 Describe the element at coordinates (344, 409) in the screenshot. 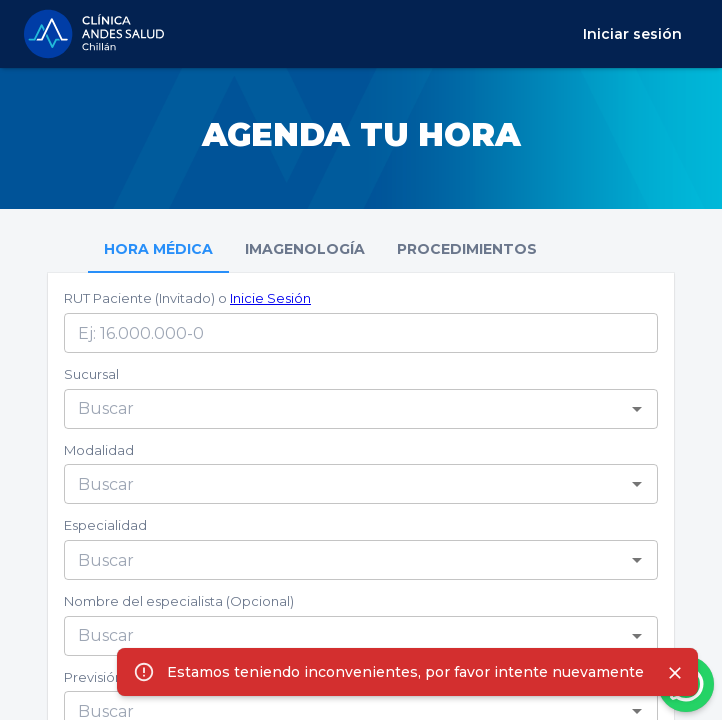

I see `[combobox]` at that location.